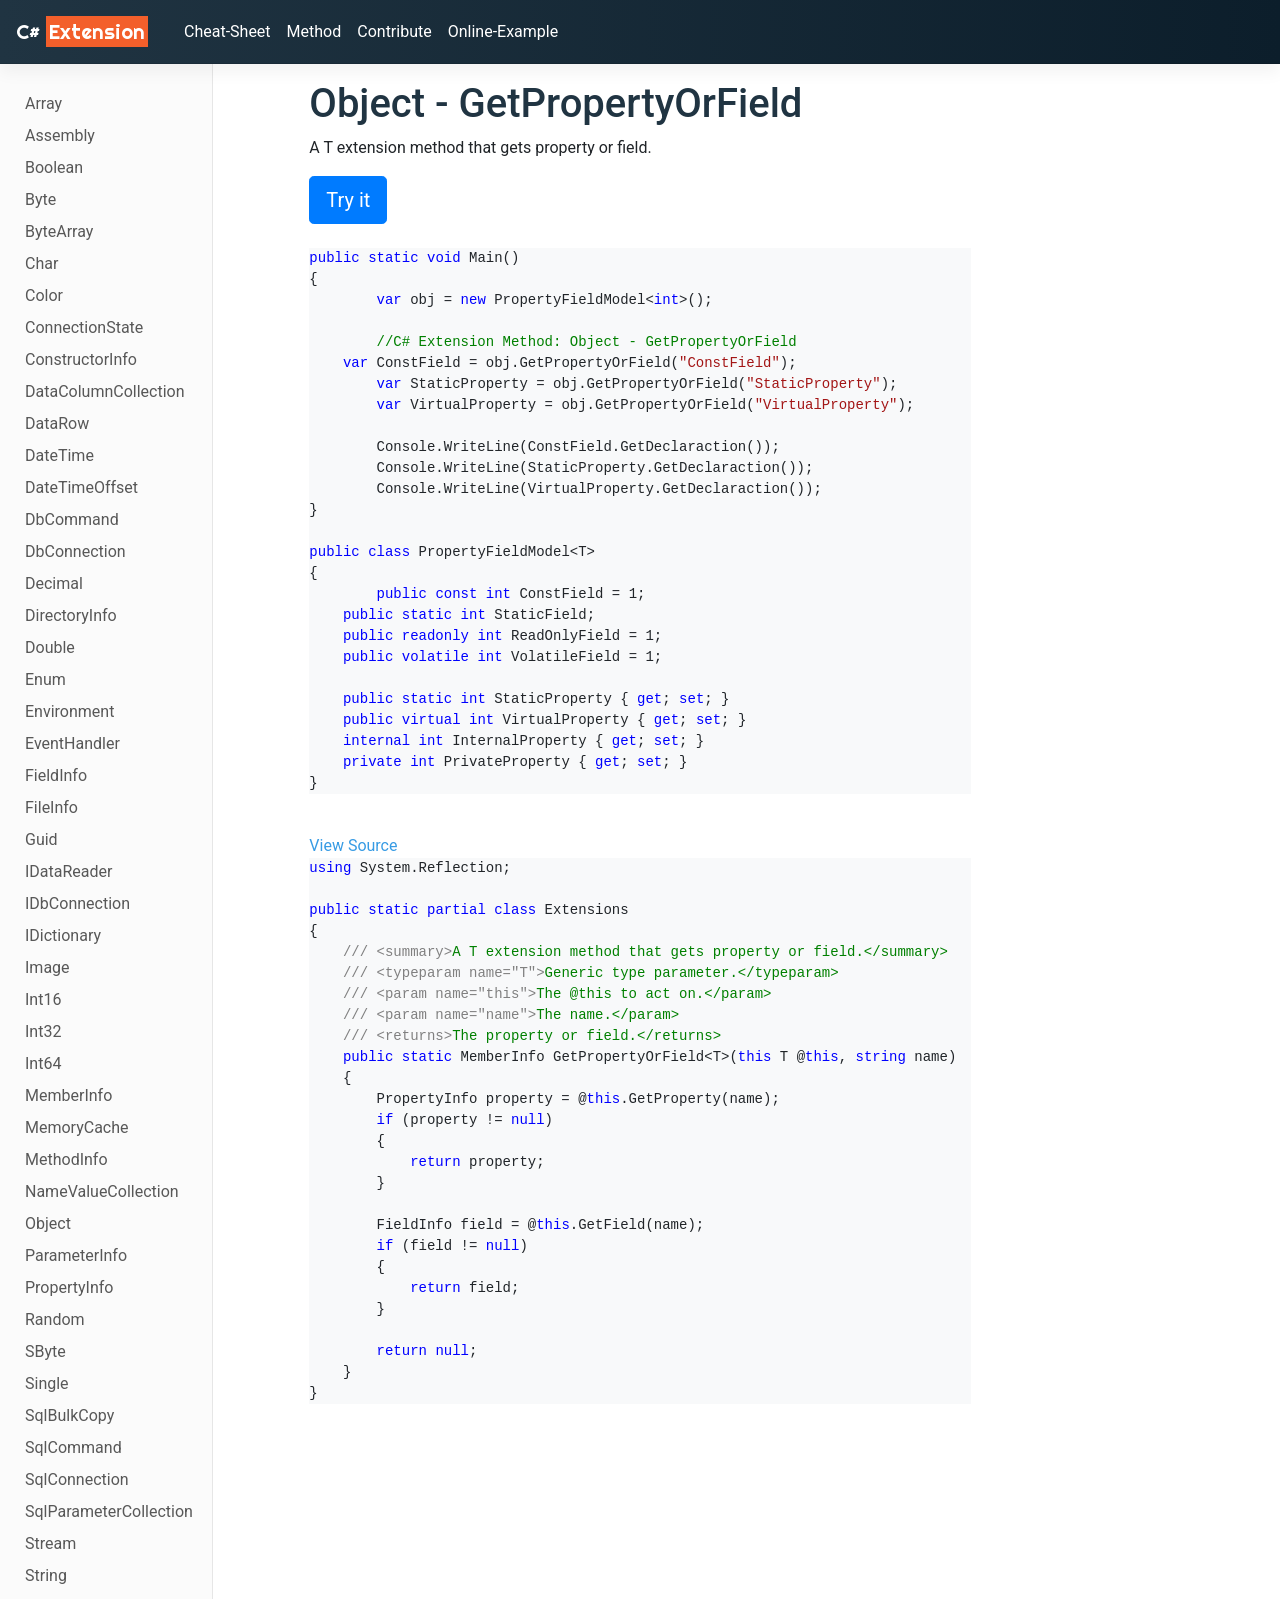 This screenshot has width=1280, height=1599. Describe the element at coordinates (72, 743) in the screenshot. I see `EventHandler` at that location.